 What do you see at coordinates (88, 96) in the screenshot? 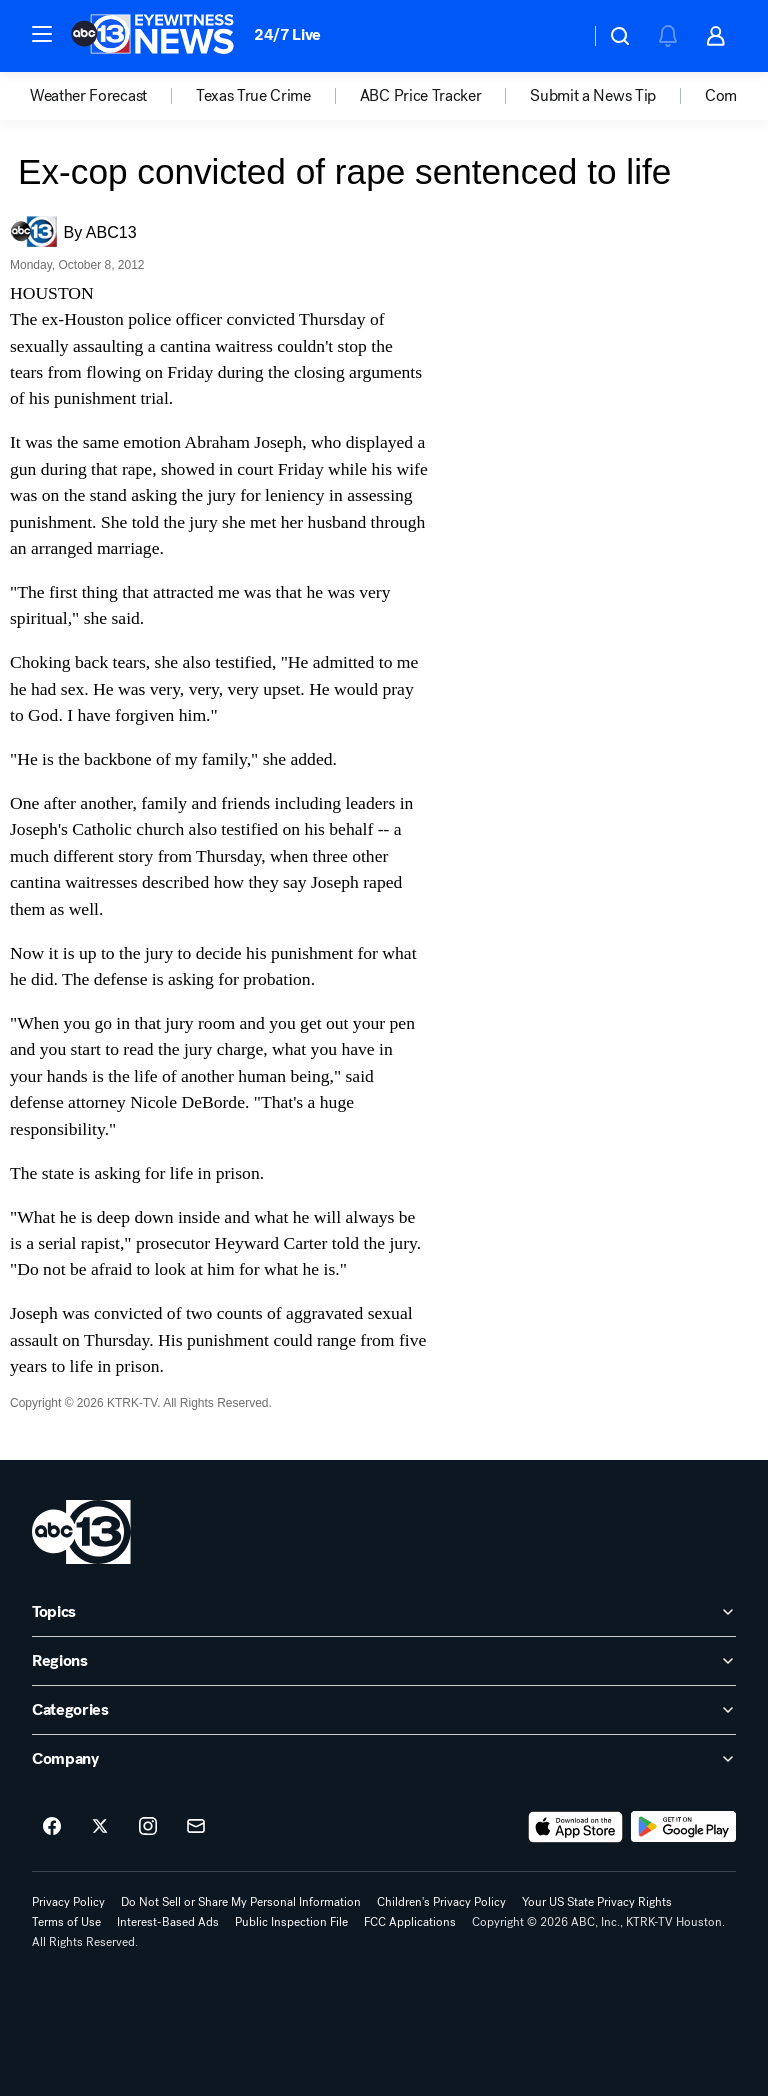
I see `Weather Forecast [menuitem]` at bounding box center [88, 96].